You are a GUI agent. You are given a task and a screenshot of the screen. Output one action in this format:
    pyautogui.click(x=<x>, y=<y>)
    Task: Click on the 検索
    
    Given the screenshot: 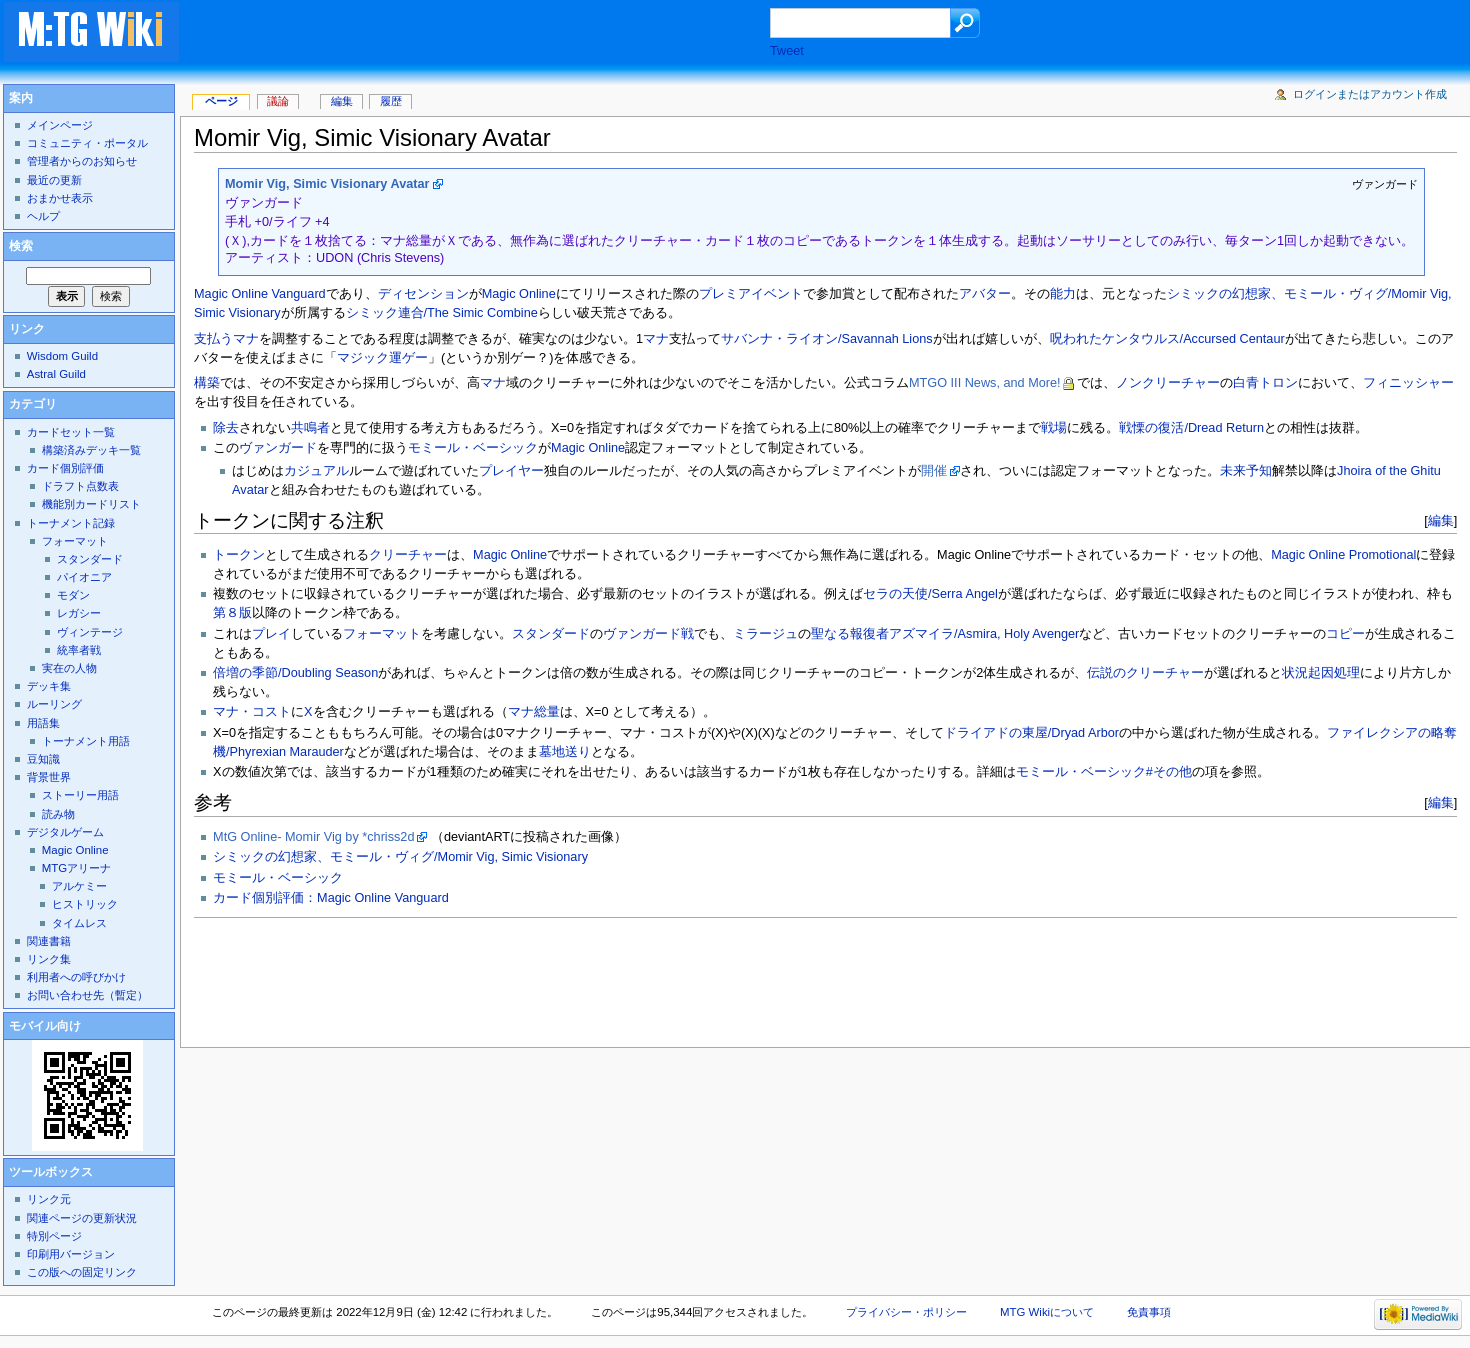 What is the action you would take?
    pyautogui.click(x=21, y=246)
    